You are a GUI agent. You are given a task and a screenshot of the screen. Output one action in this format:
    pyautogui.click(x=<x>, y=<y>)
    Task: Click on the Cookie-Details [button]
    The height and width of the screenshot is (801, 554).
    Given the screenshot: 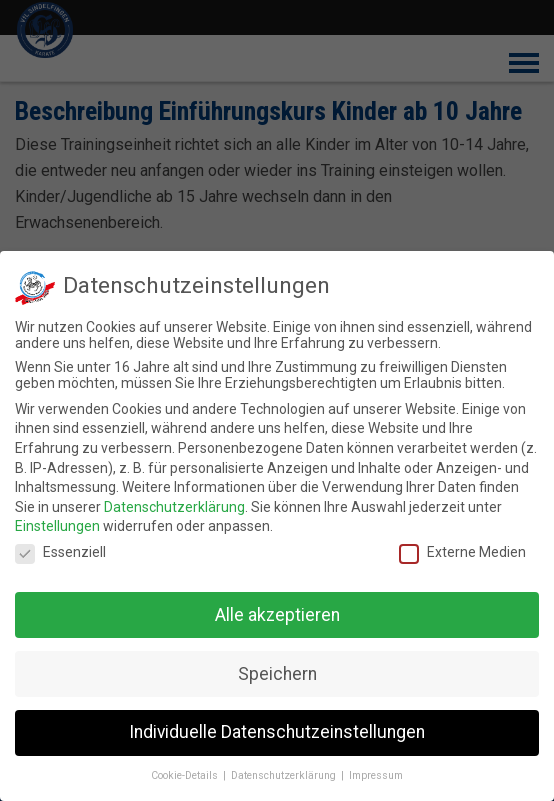 What is the action you would take?
    pyautogui.click(x=186, y=771)
    